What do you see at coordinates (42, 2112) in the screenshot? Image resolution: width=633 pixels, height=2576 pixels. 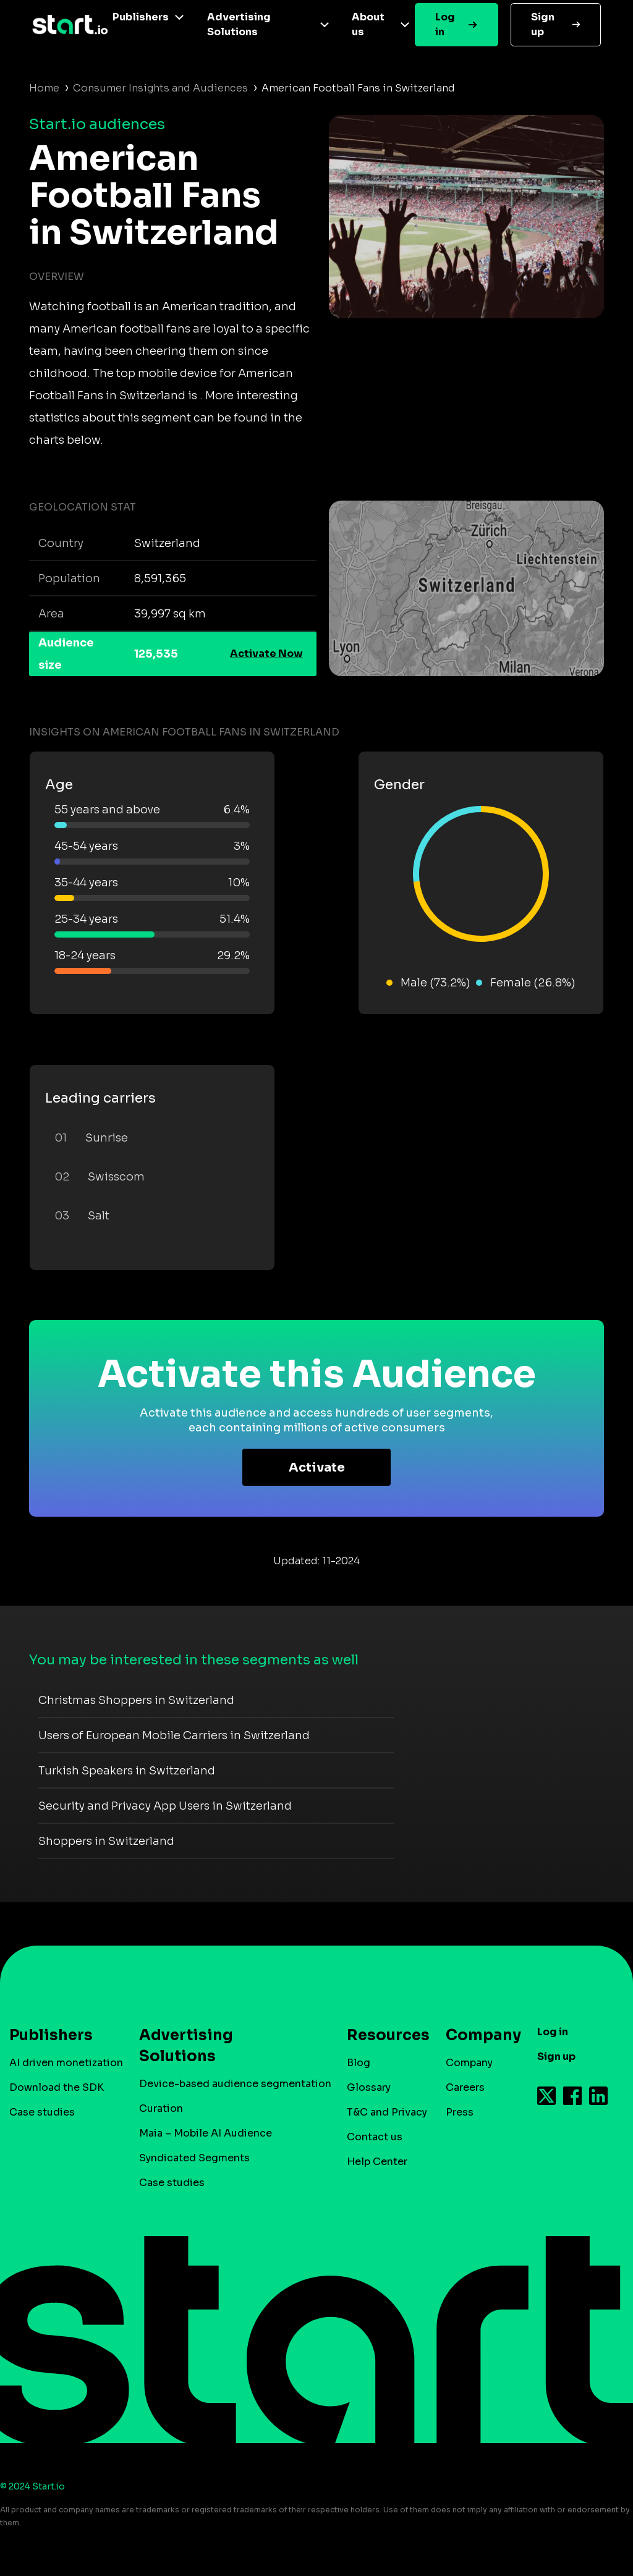 I see `Case studies` at bounding box center [42, 2112].